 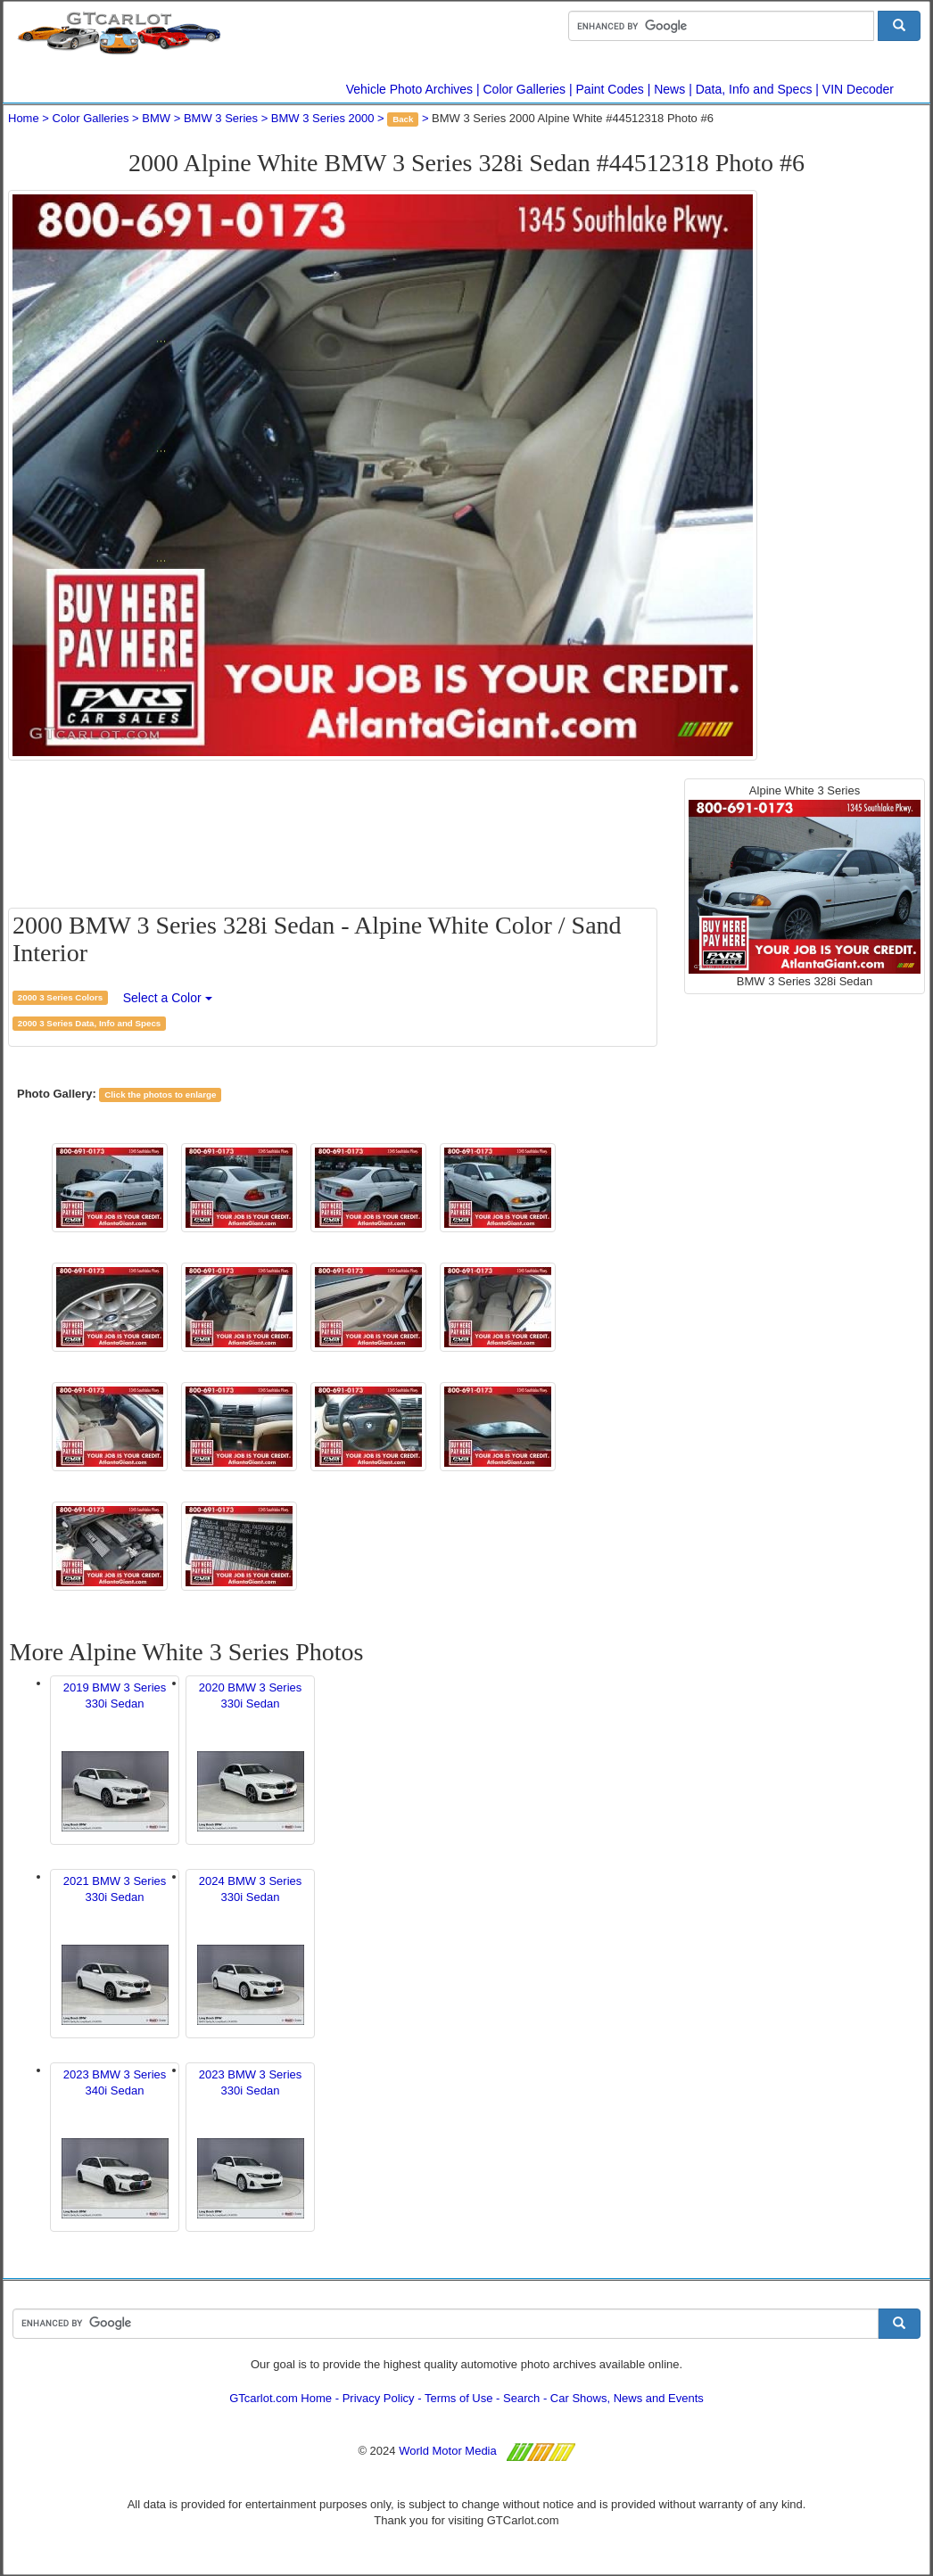 I want to click on World Motor Media, so click(x=448, y=2450).